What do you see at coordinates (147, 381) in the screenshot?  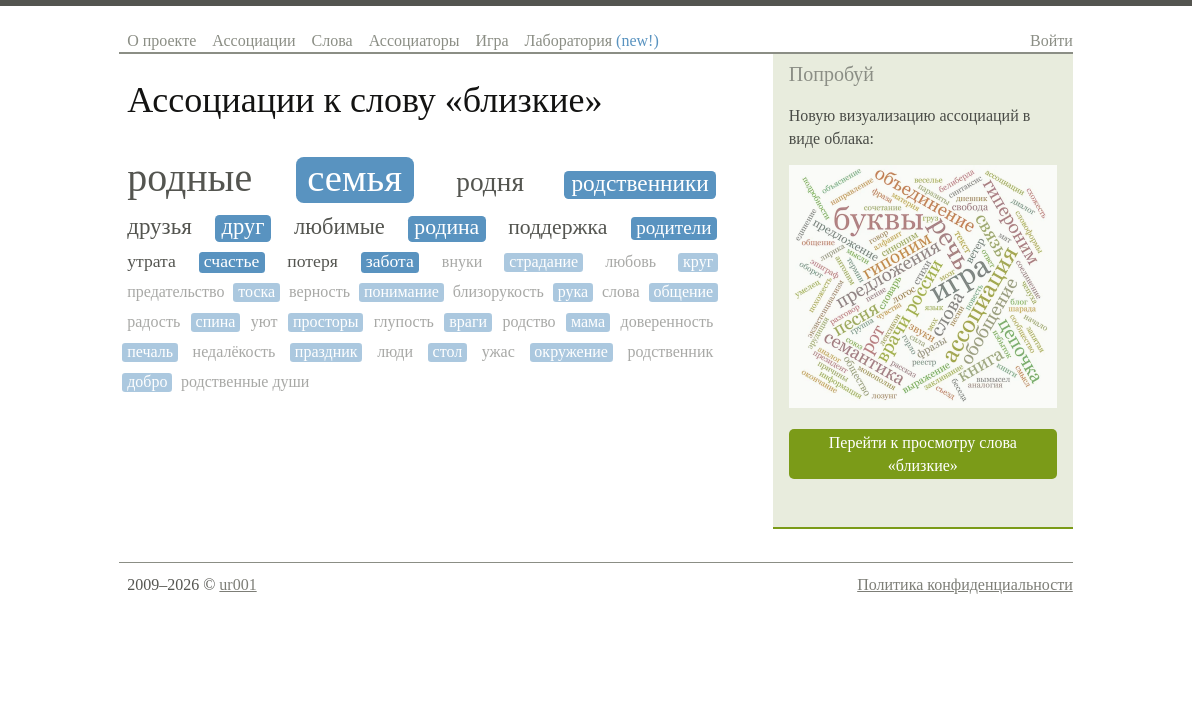 I see `добро` at bounding box center [147, 381].